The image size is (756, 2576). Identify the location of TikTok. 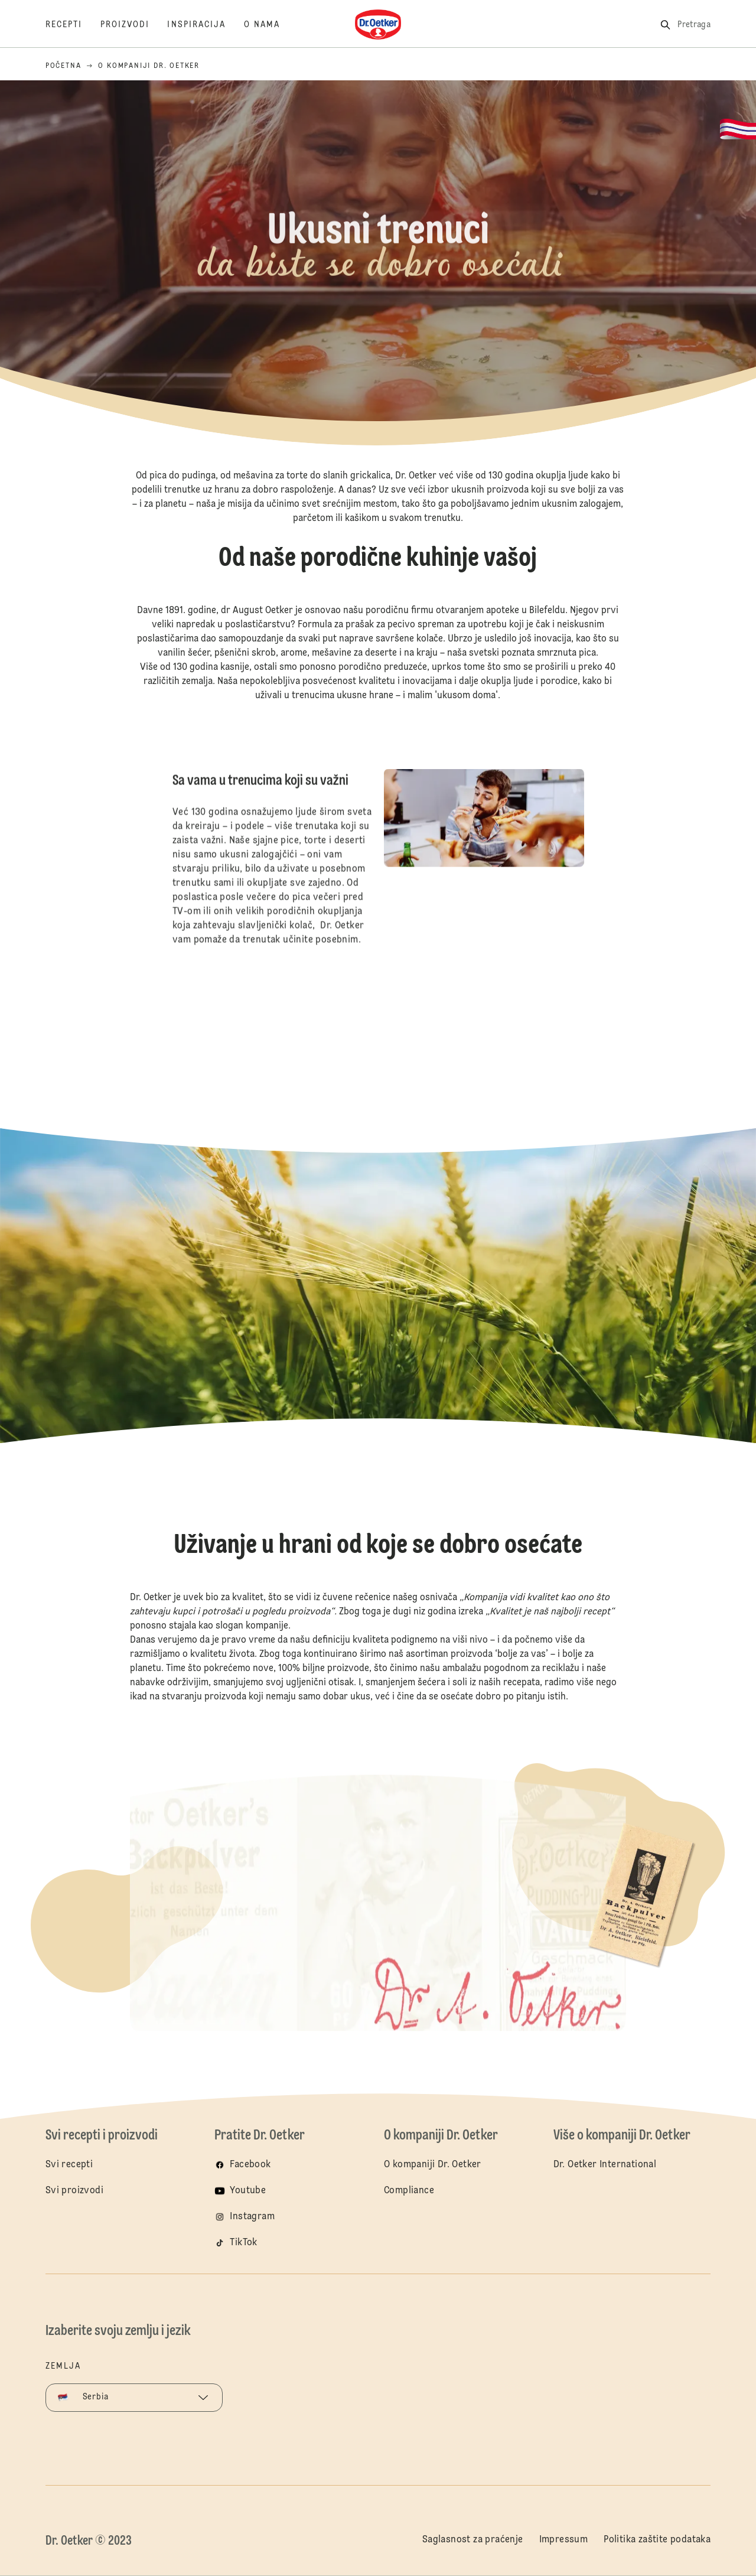
(243, 2243).